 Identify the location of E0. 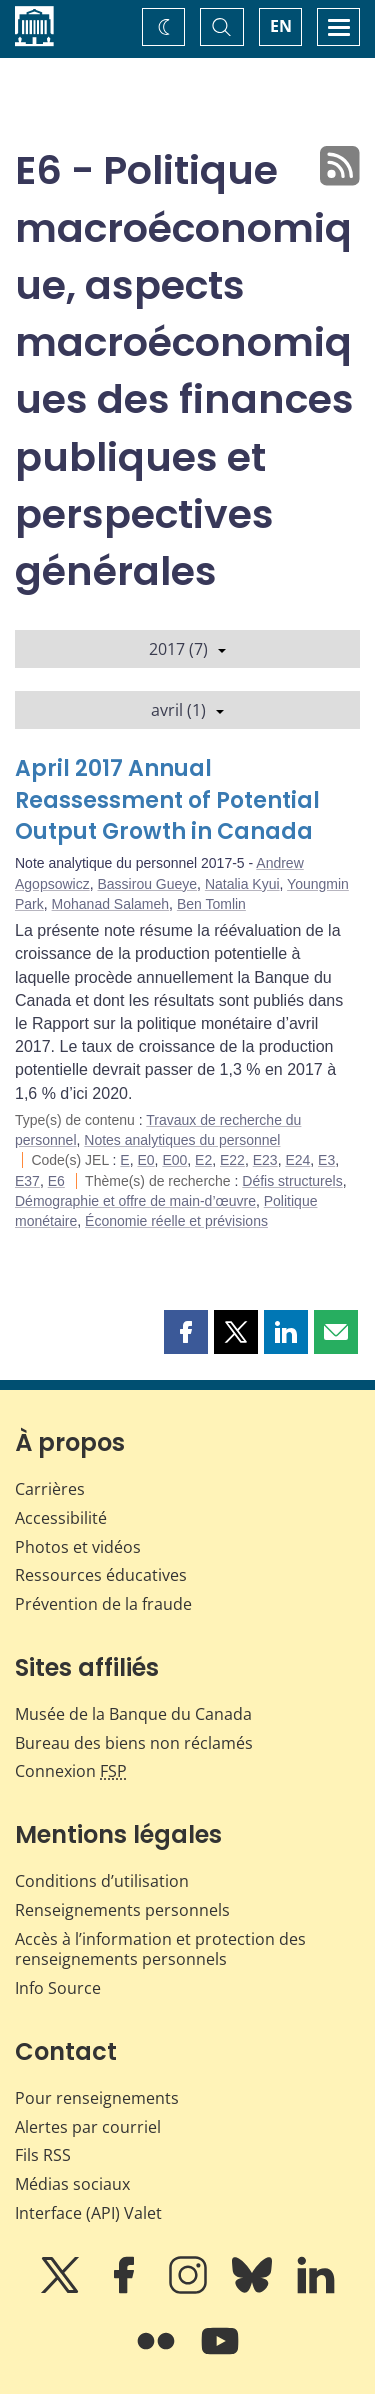
(145, 1160).